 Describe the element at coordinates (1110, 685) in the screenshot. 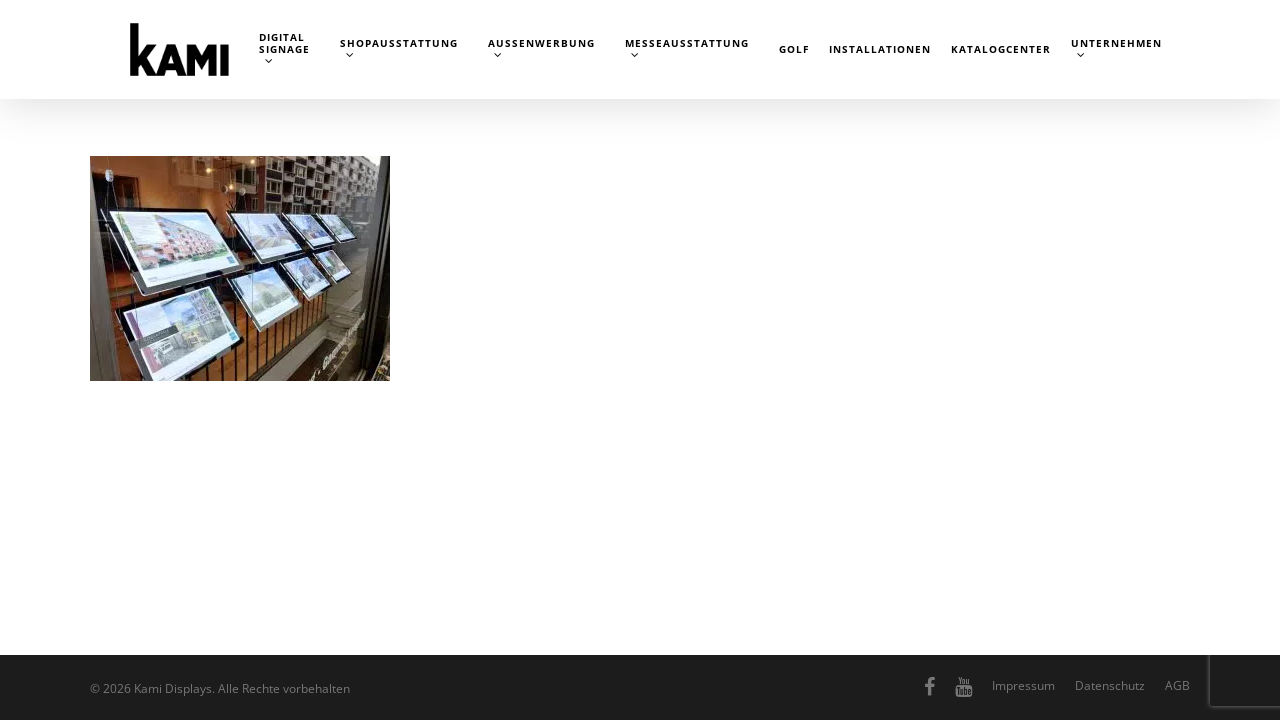

I see `Datenschutz` at that location.